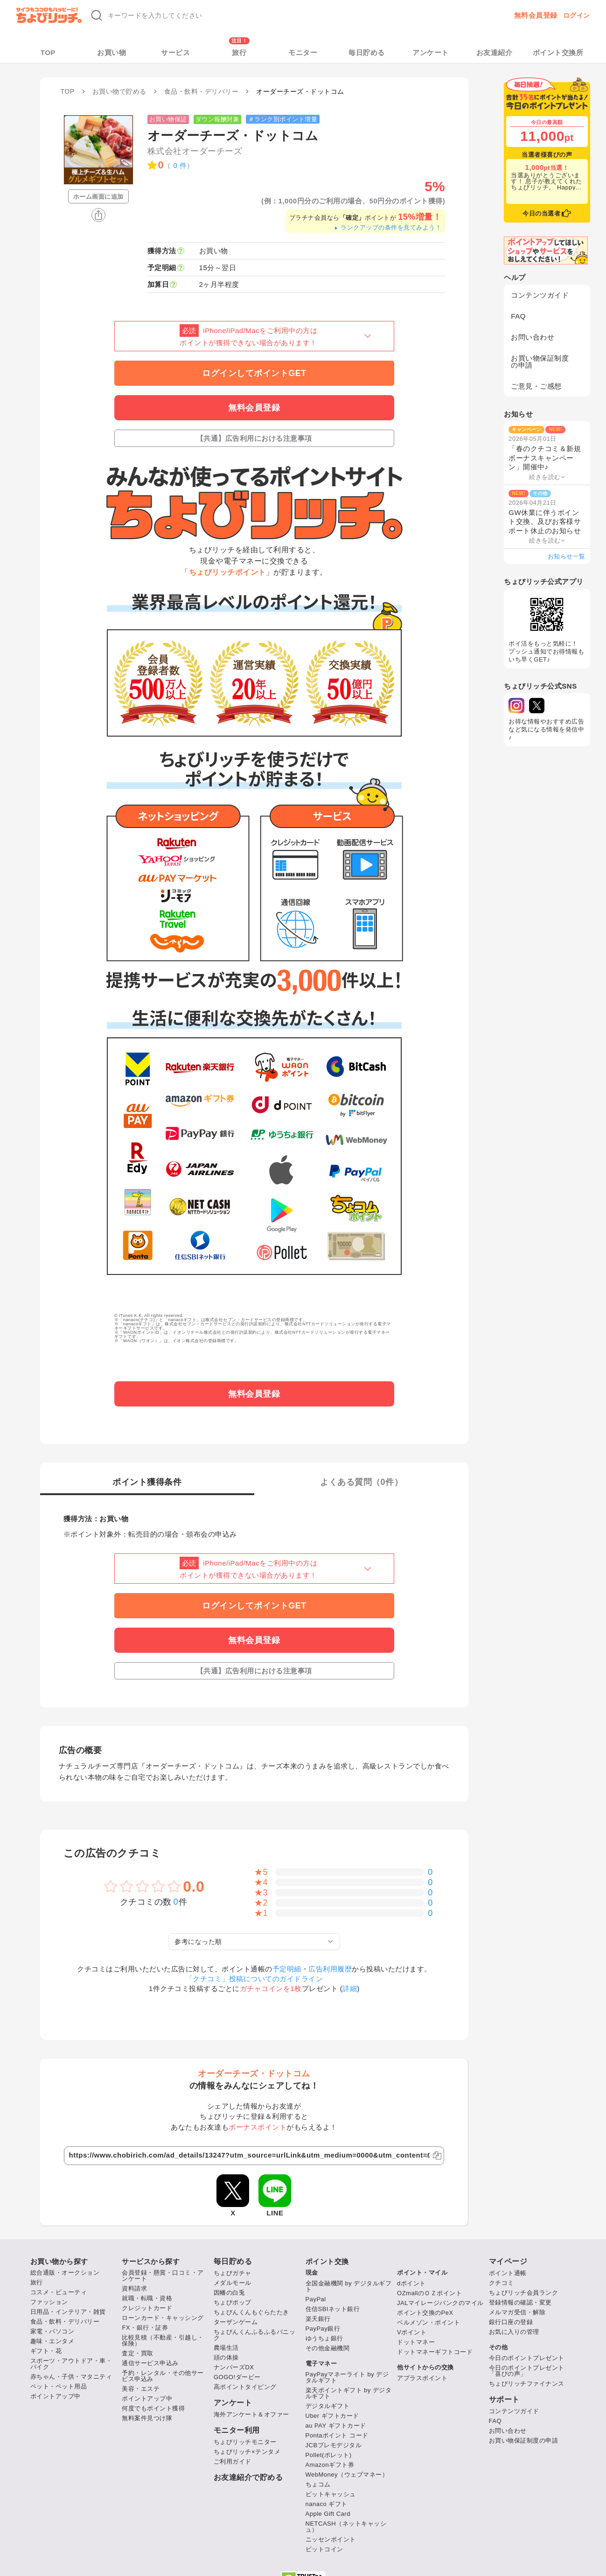 The image size is (606, 2576). What do you see at coordinates (58, 2386) in the screenshot?
I see `ペット・ペット用品` at bounding box center [58, 2386].